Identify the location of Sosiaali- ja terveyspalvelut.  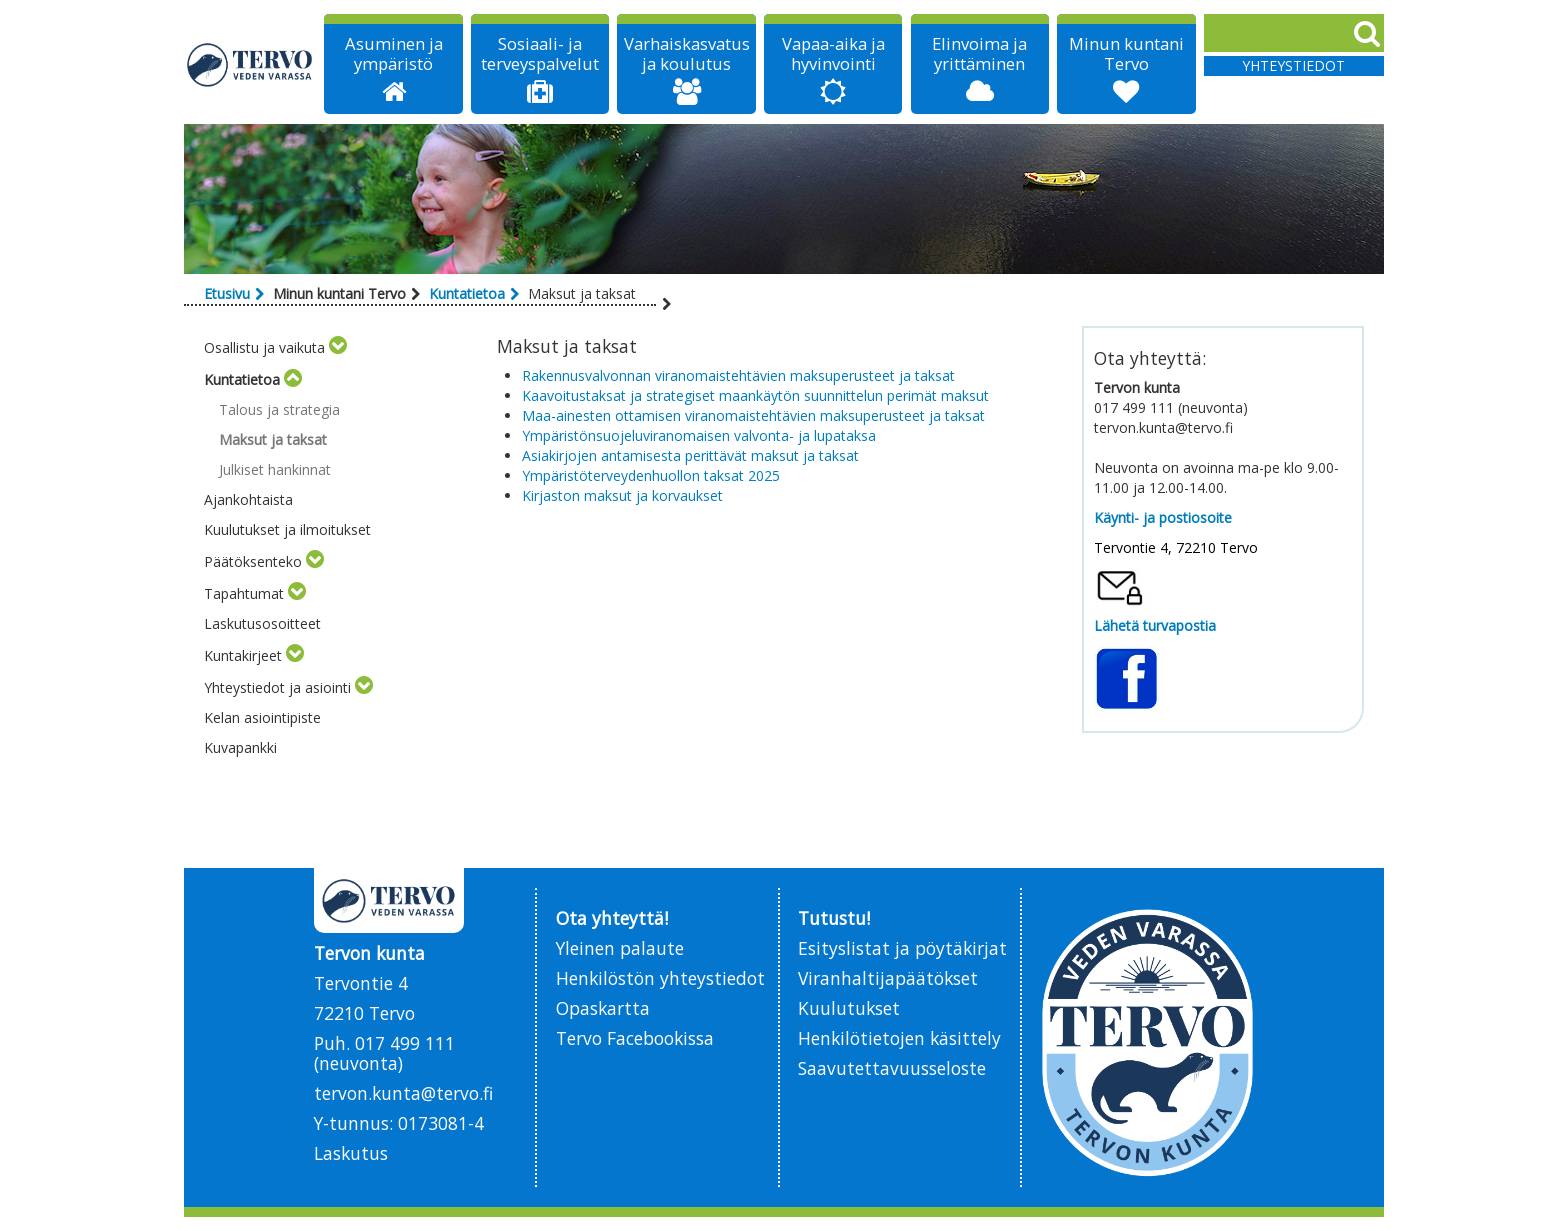
(540, 54).